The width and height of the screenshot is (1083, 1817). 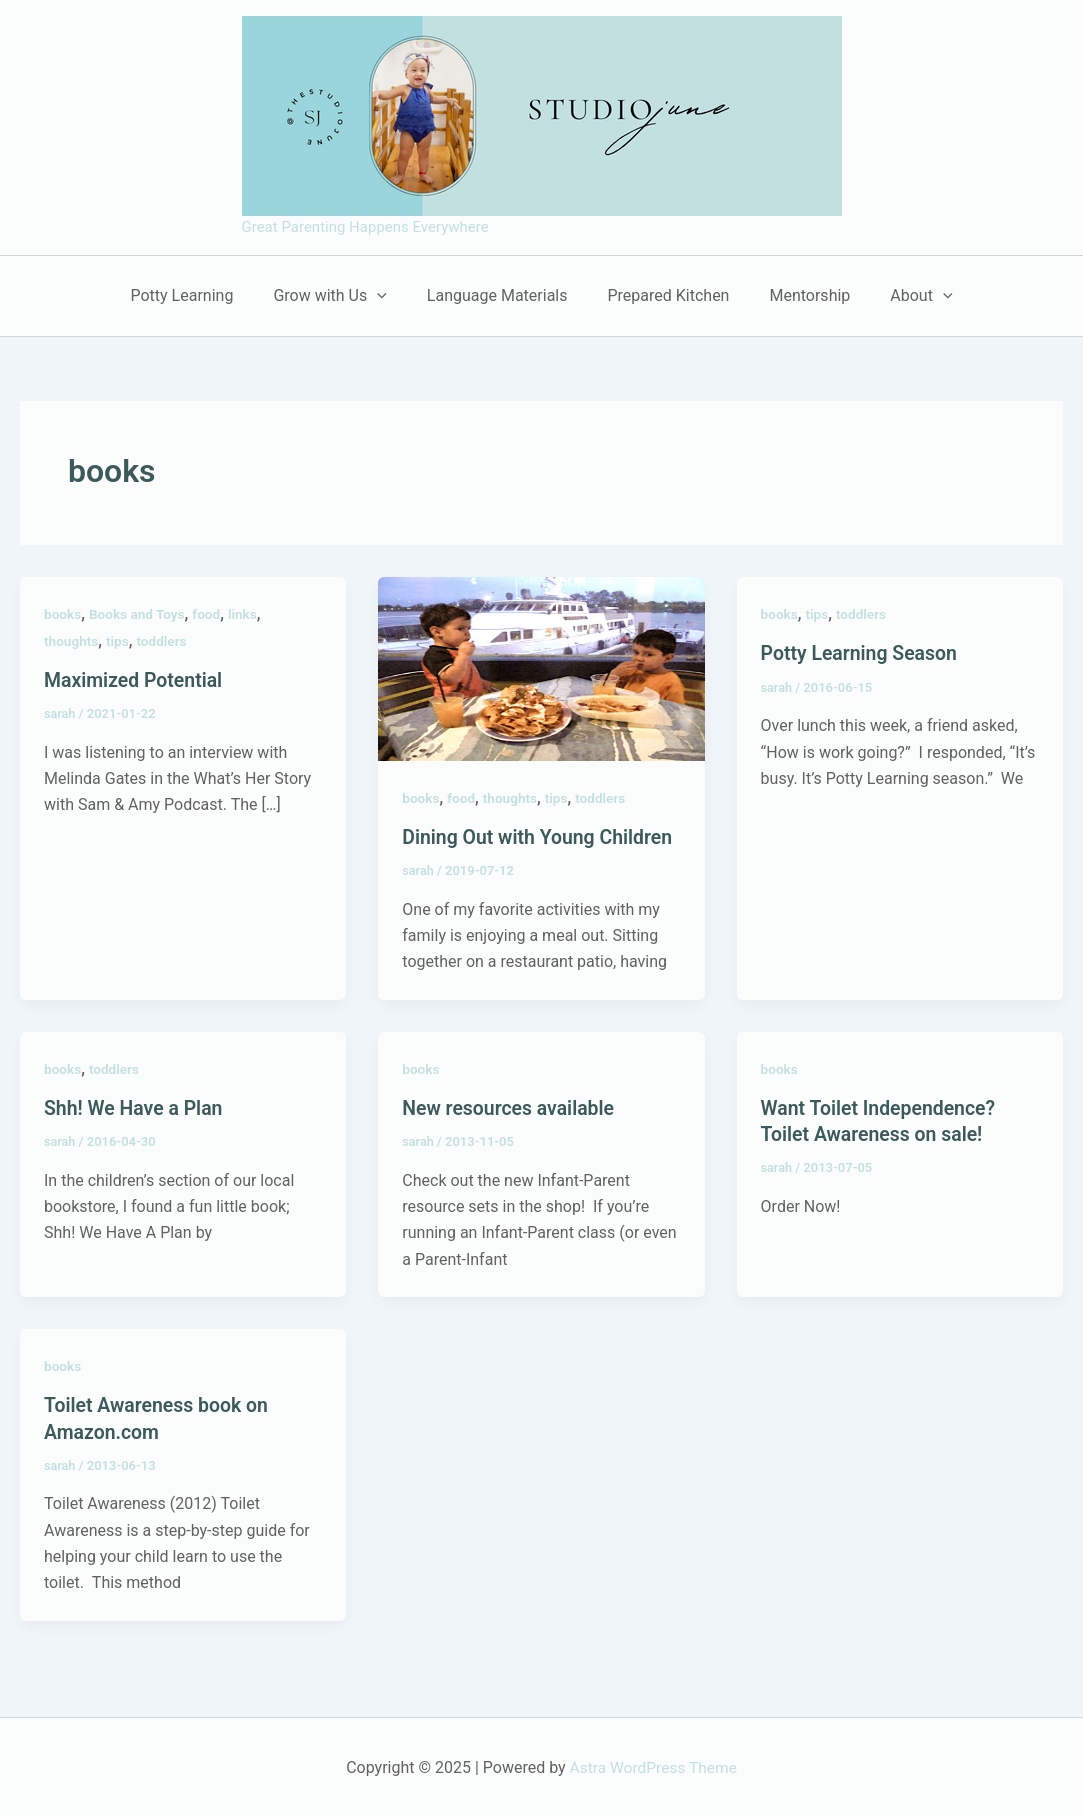 What do you see at coordinates (165, 641) in the screenshot?
I see `toddlers` at bounding box center [165, 641].